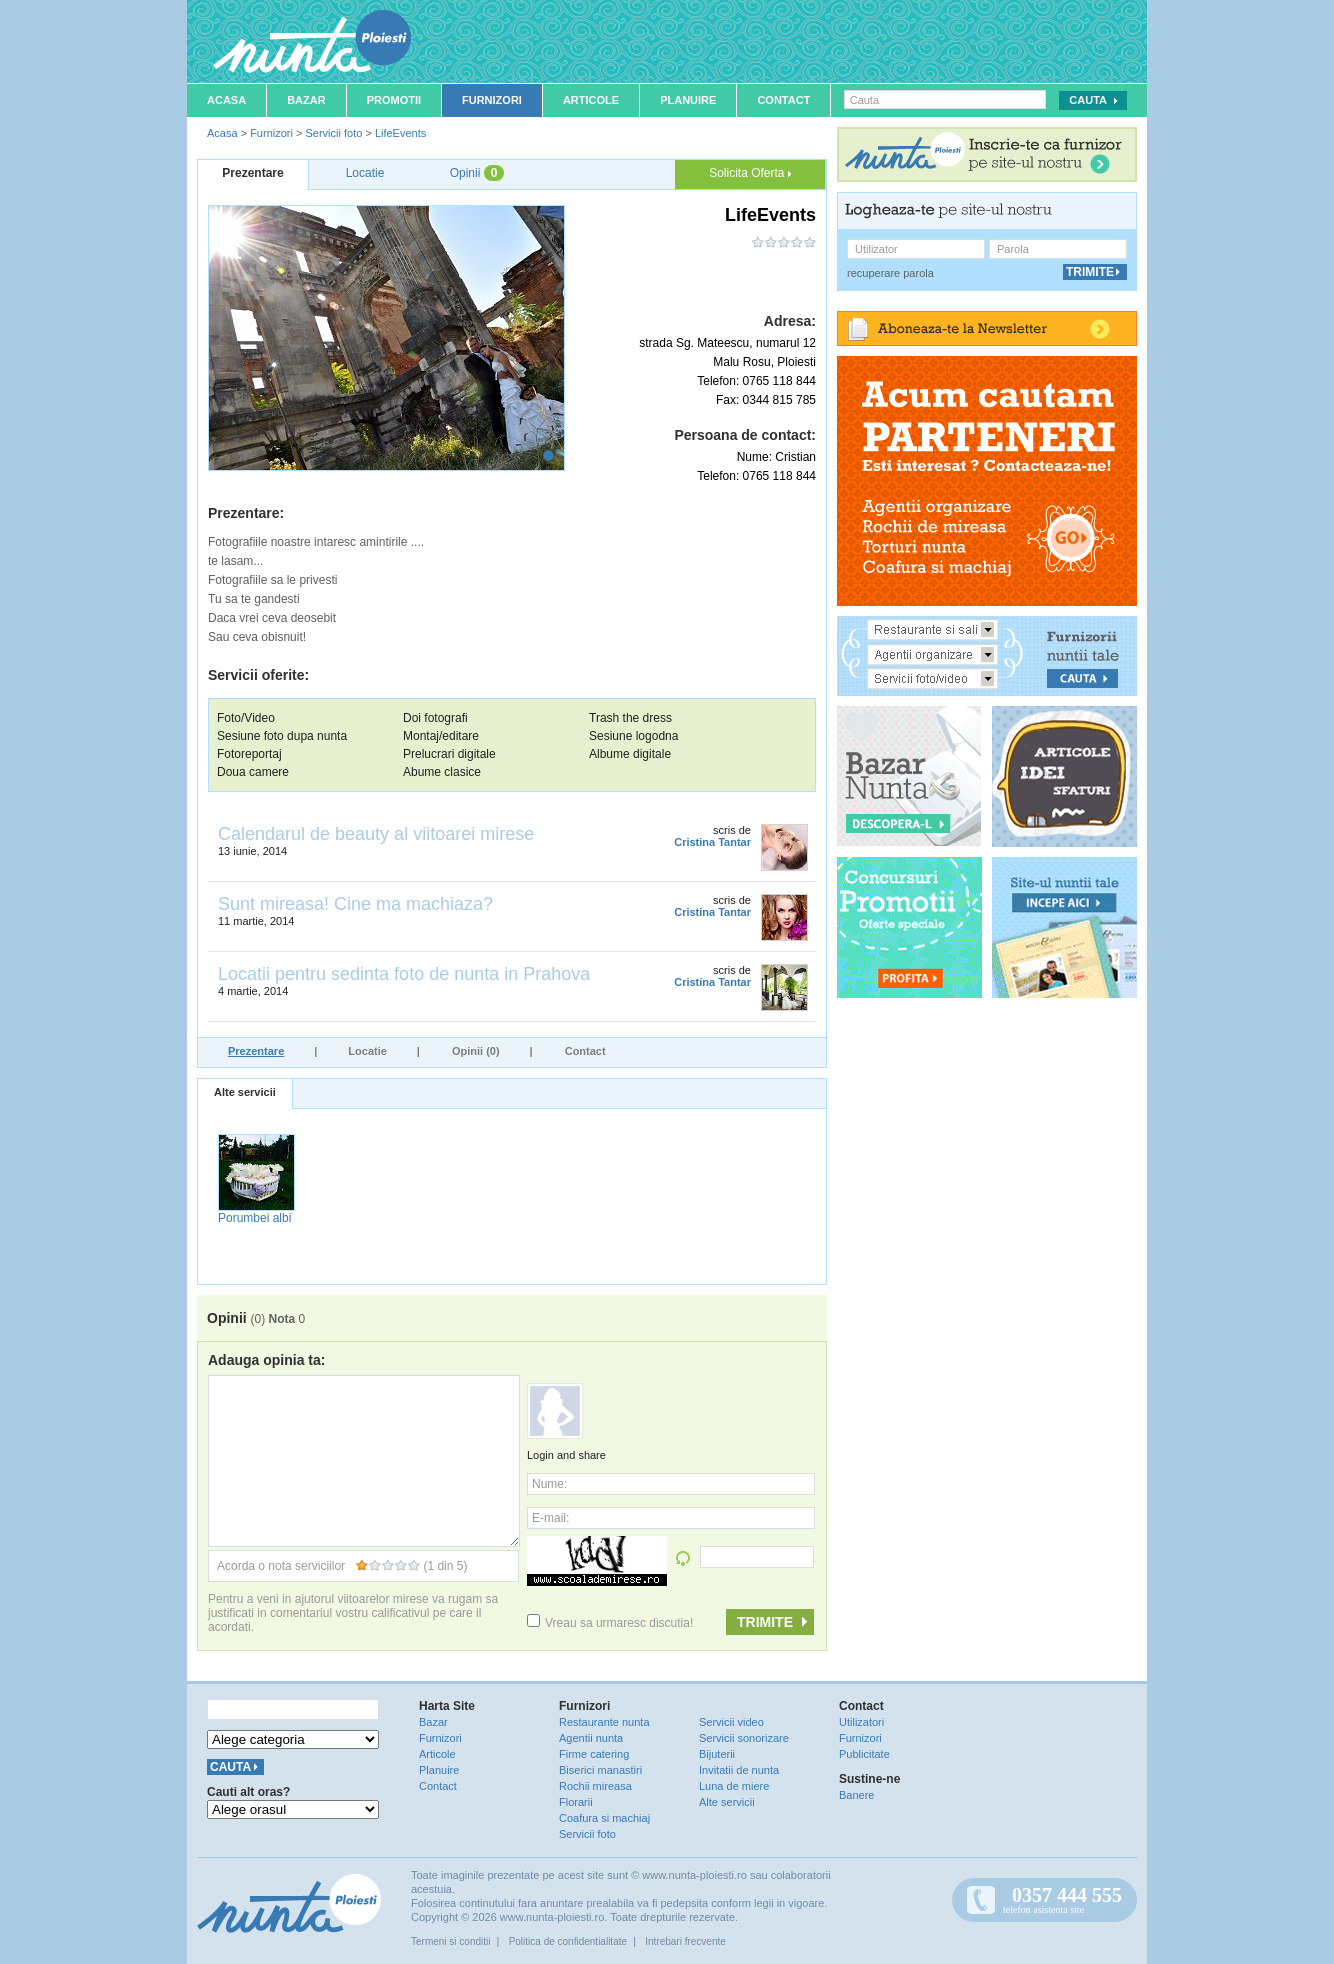 Image resolution: width=1334 pixels, height=1964 pixels. Describe the element at coordinates (476, 1051) in the screenshot. I see `Opinii (0)` at that location.